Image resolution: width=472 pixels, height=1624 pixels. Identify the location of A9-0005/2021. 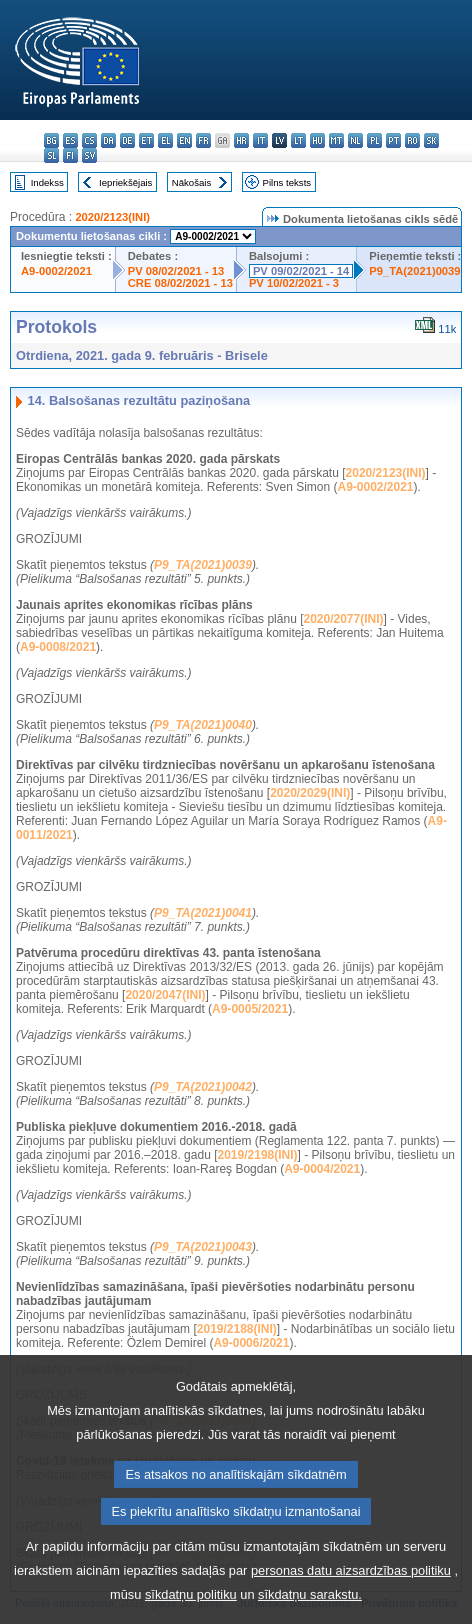
(250, 1009).